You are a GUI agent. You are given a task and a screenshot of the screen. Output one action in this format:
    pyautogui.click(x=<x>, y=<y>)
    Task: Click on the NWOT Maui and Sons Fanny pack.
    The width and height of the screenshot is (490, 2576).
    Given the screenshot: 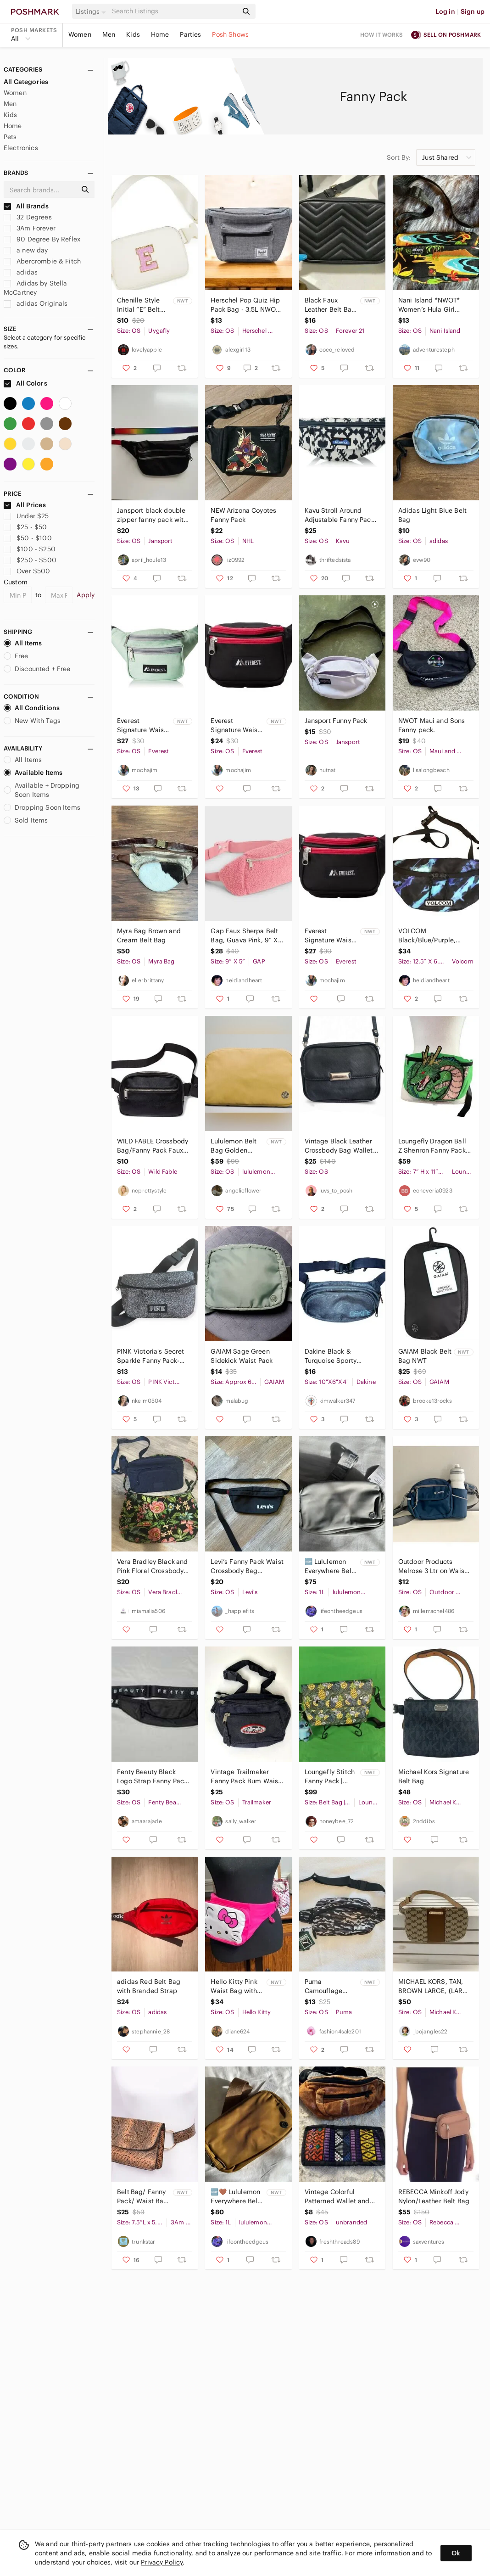 What is the action you would take?
    pyautogui.click(x=431, y=725)
    